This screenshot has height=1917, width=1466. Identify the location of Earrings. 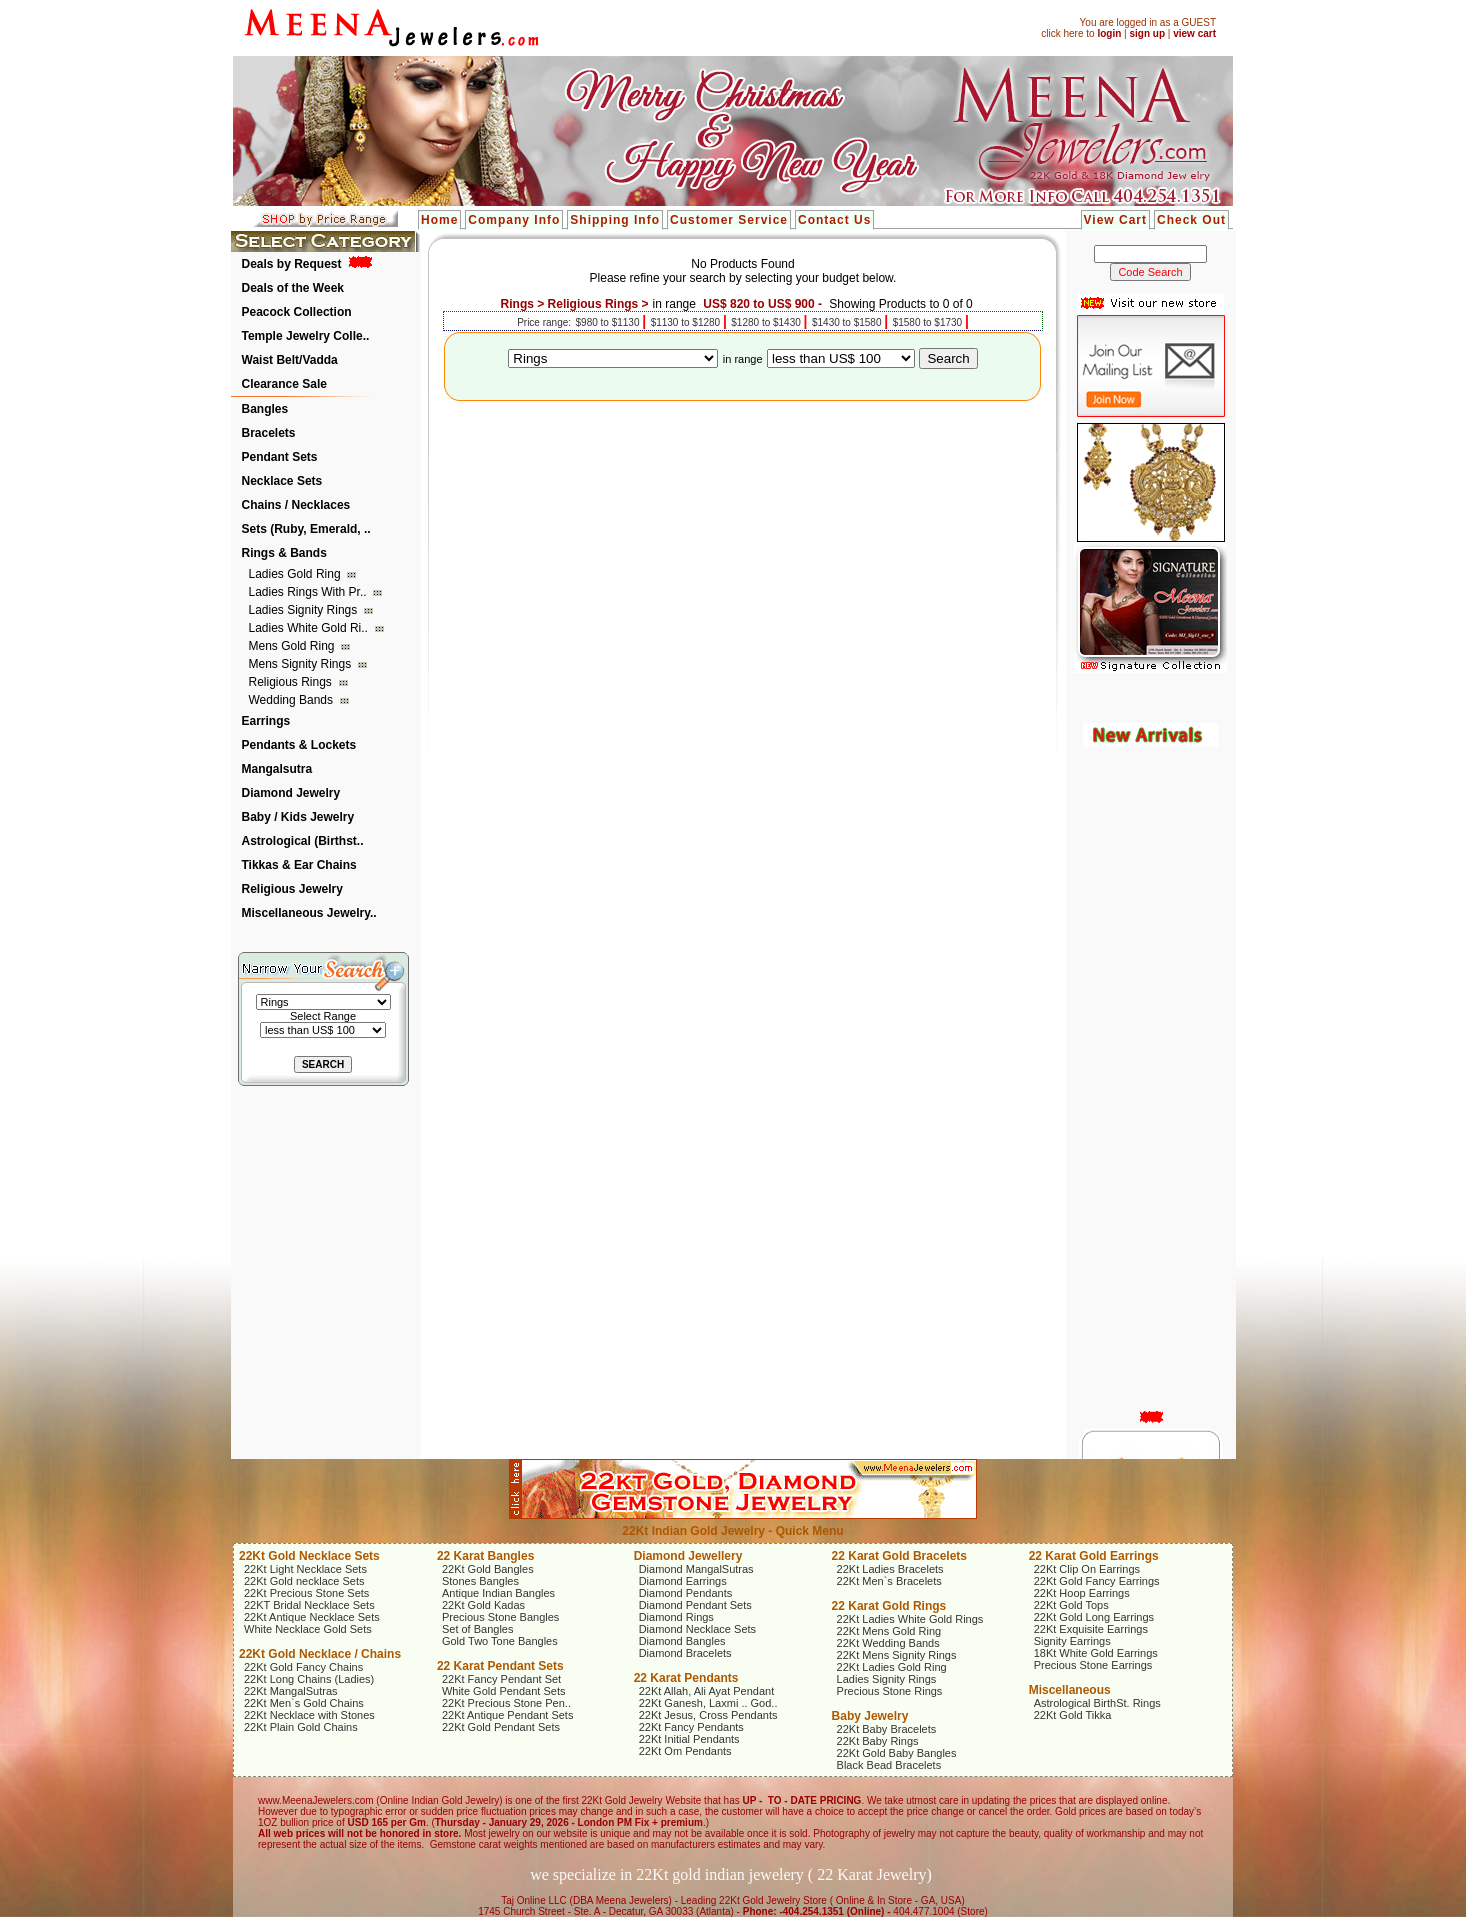
(266, 721).